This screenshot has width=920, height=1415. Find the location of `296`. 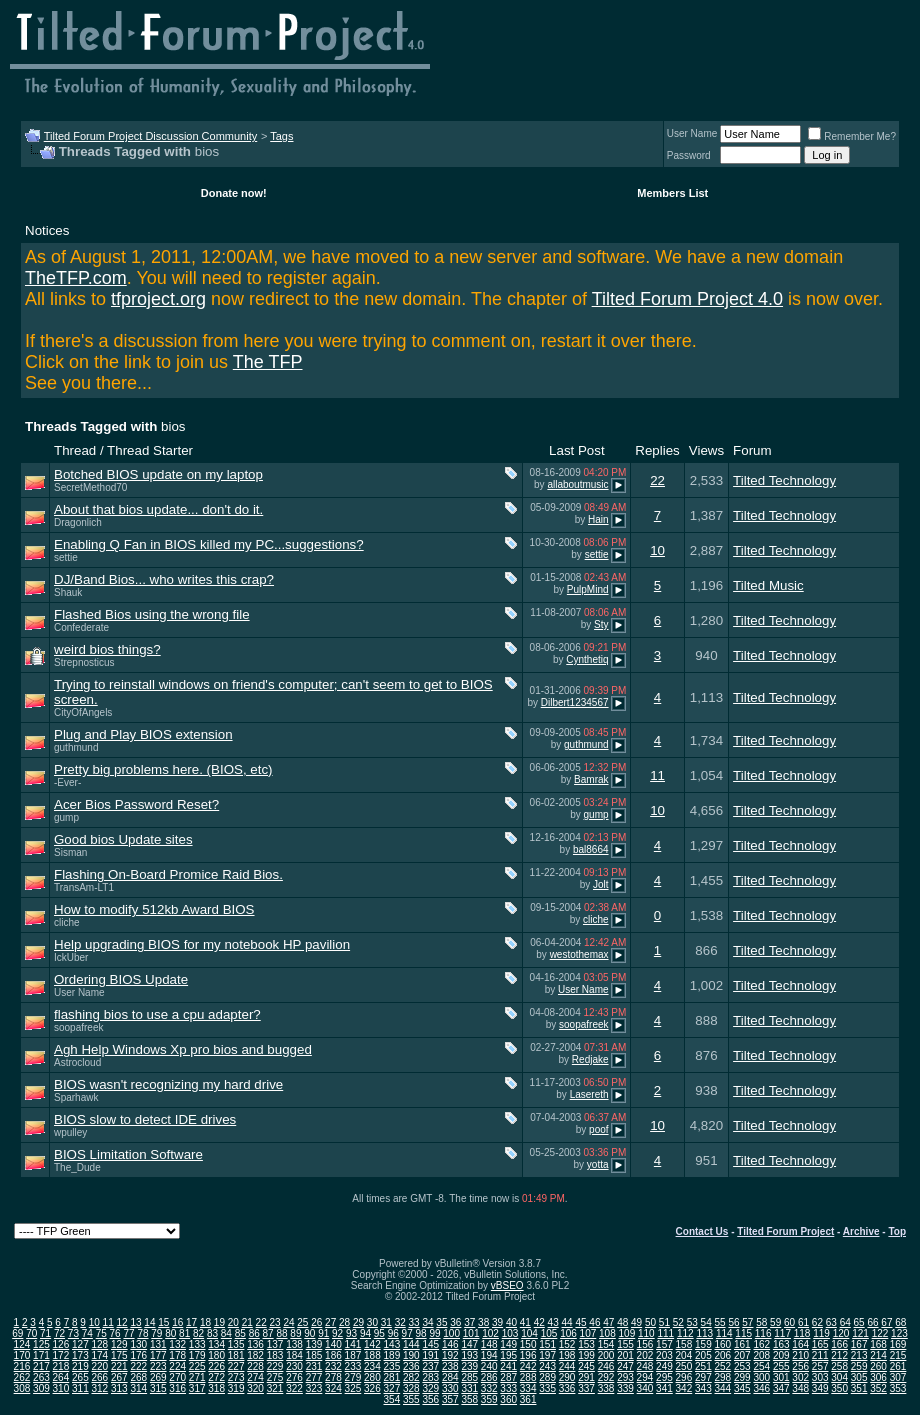

296 is located at coordinates (684, 1377).